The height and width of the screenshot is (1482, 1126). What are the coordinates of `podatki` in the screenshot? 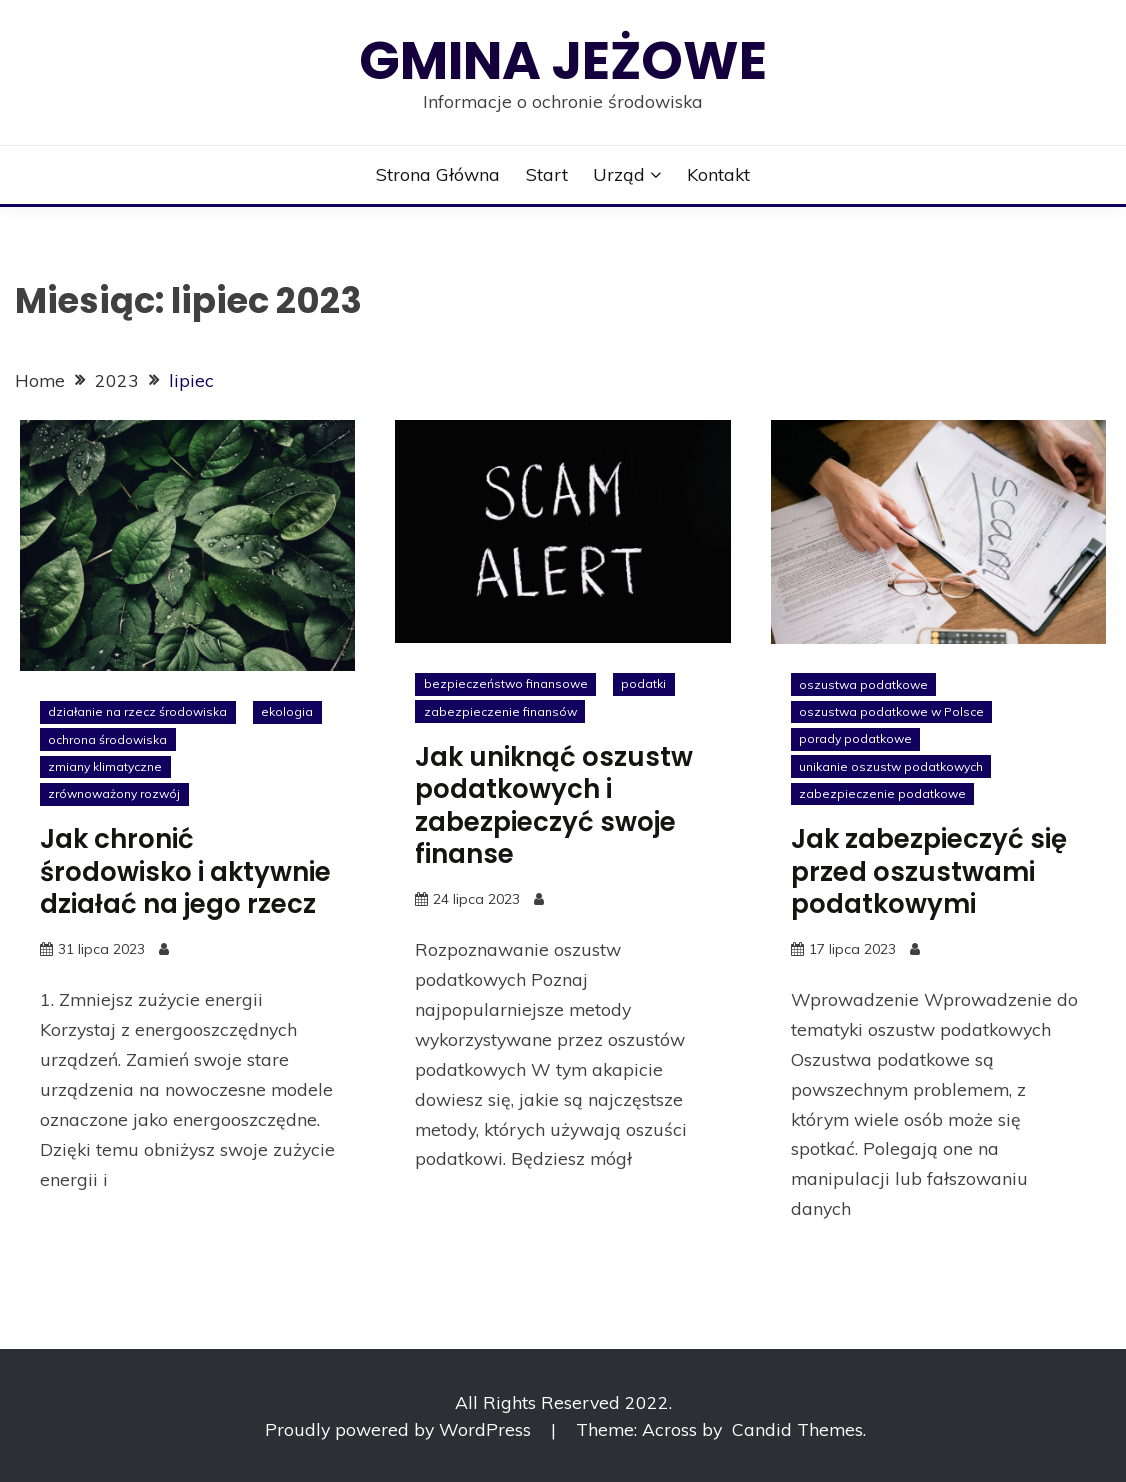 It's located at (643, 683).